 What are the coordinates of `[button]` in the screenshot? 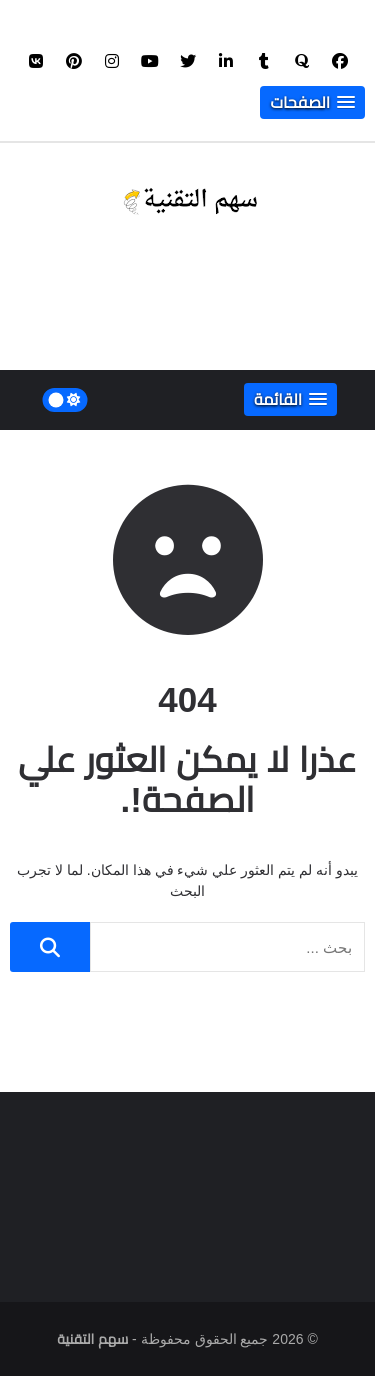 It's located at (312, 102).